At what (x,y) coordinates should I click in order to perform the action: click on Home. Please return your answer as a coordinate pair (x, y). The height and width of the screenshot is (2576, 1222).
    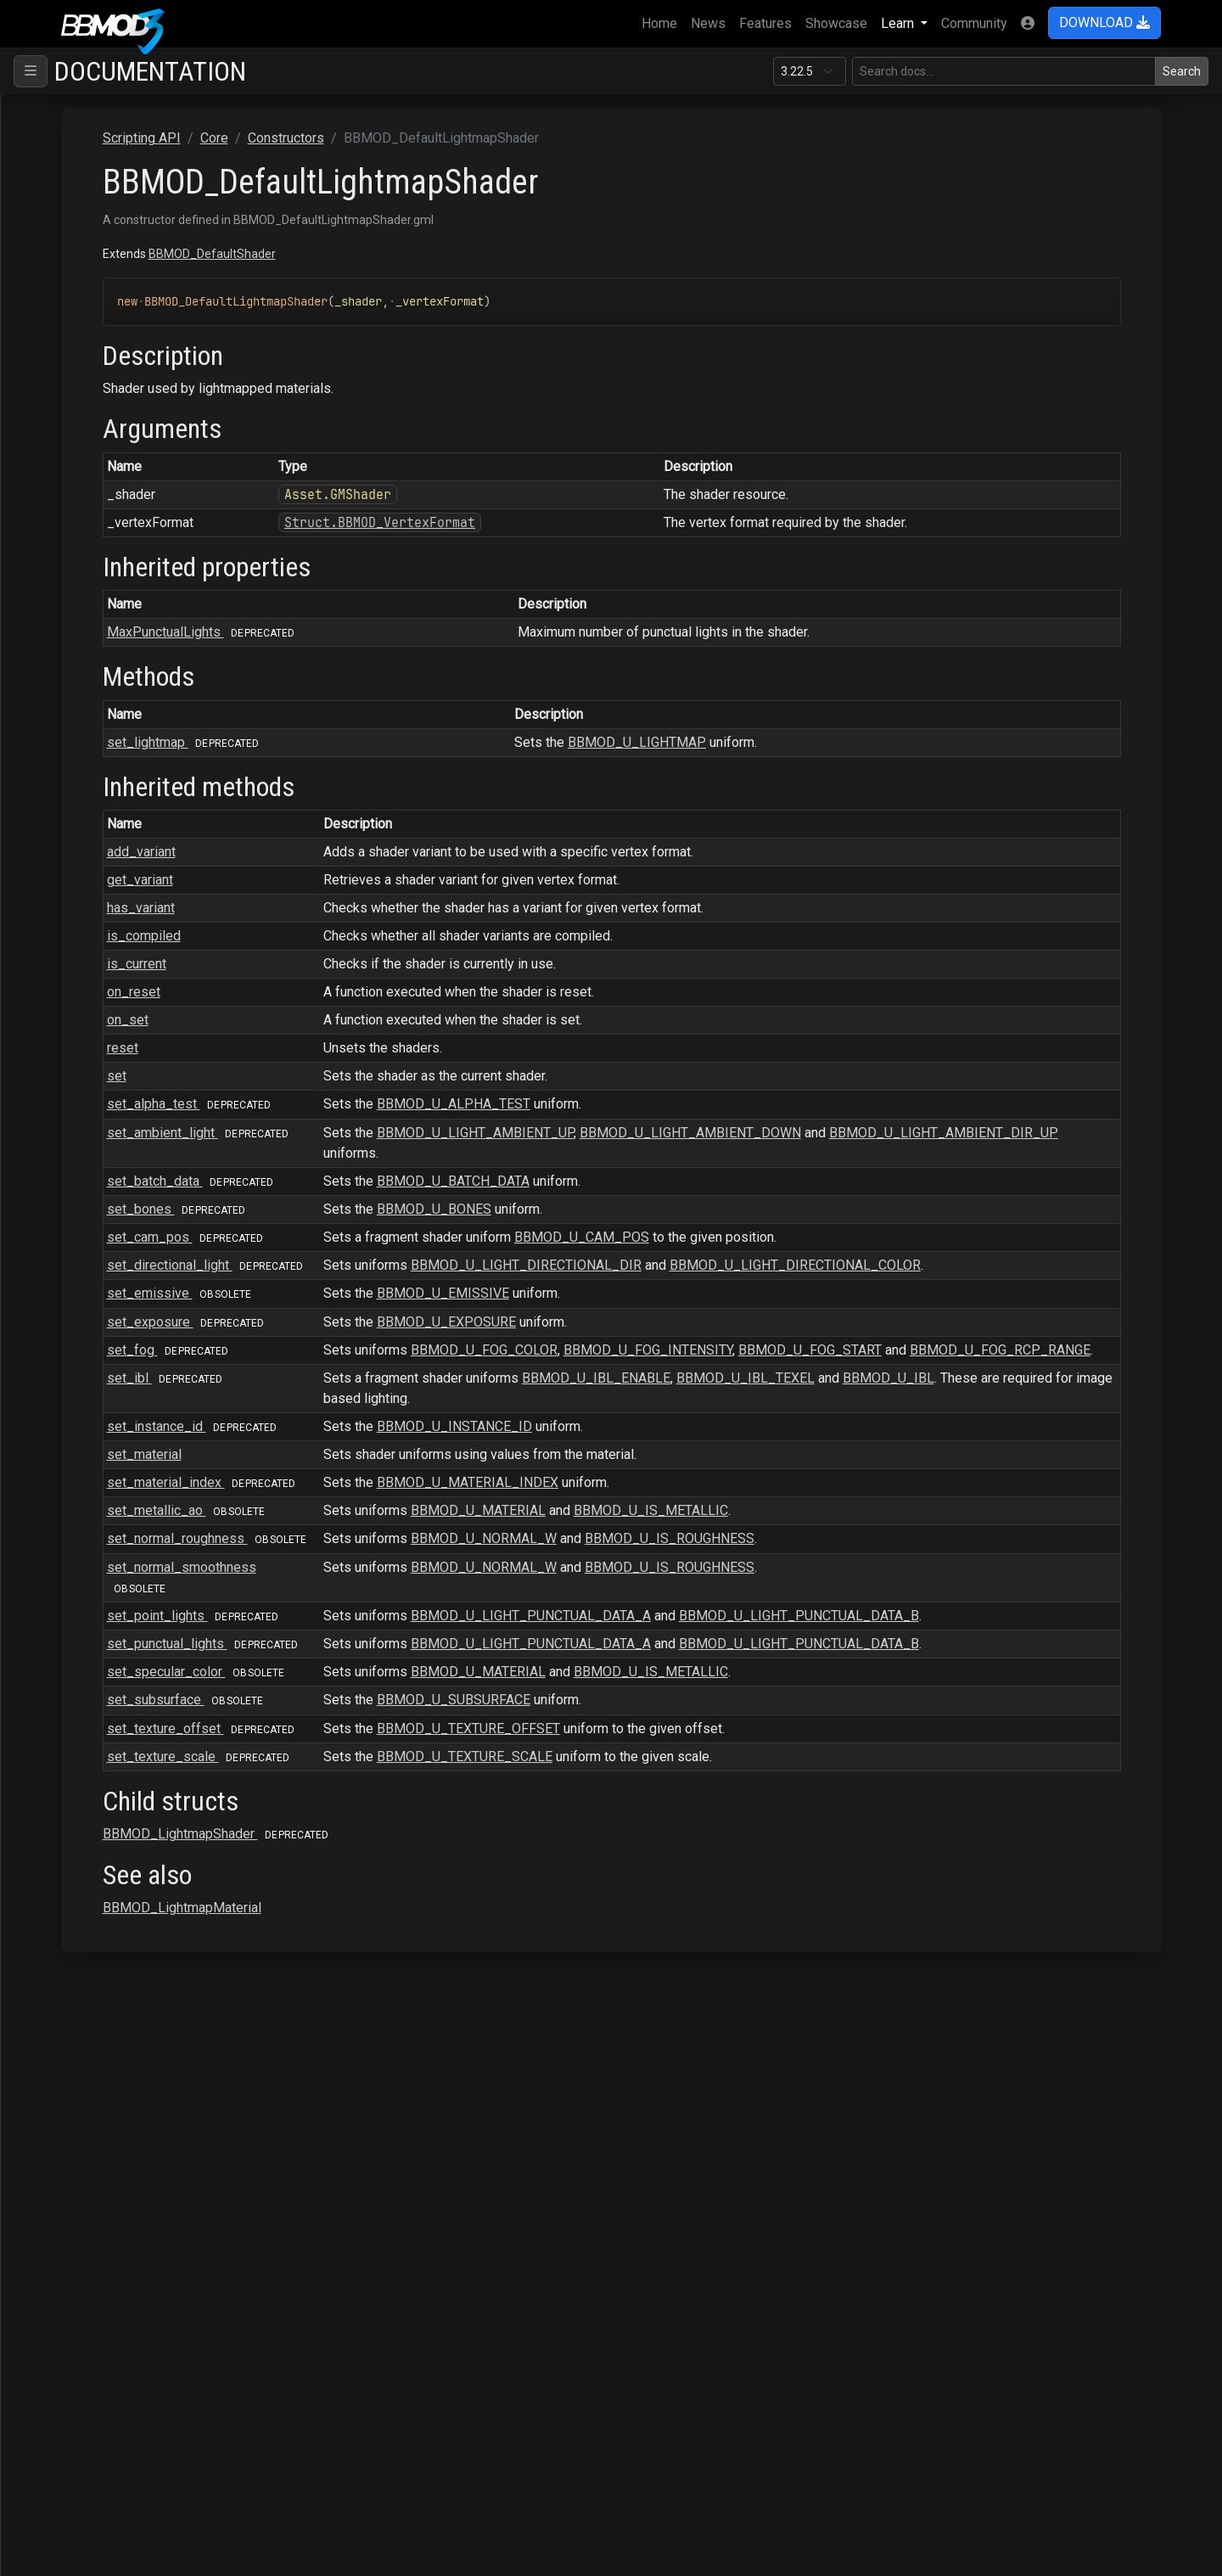
    Looking at the image, I should click on (663, 22).